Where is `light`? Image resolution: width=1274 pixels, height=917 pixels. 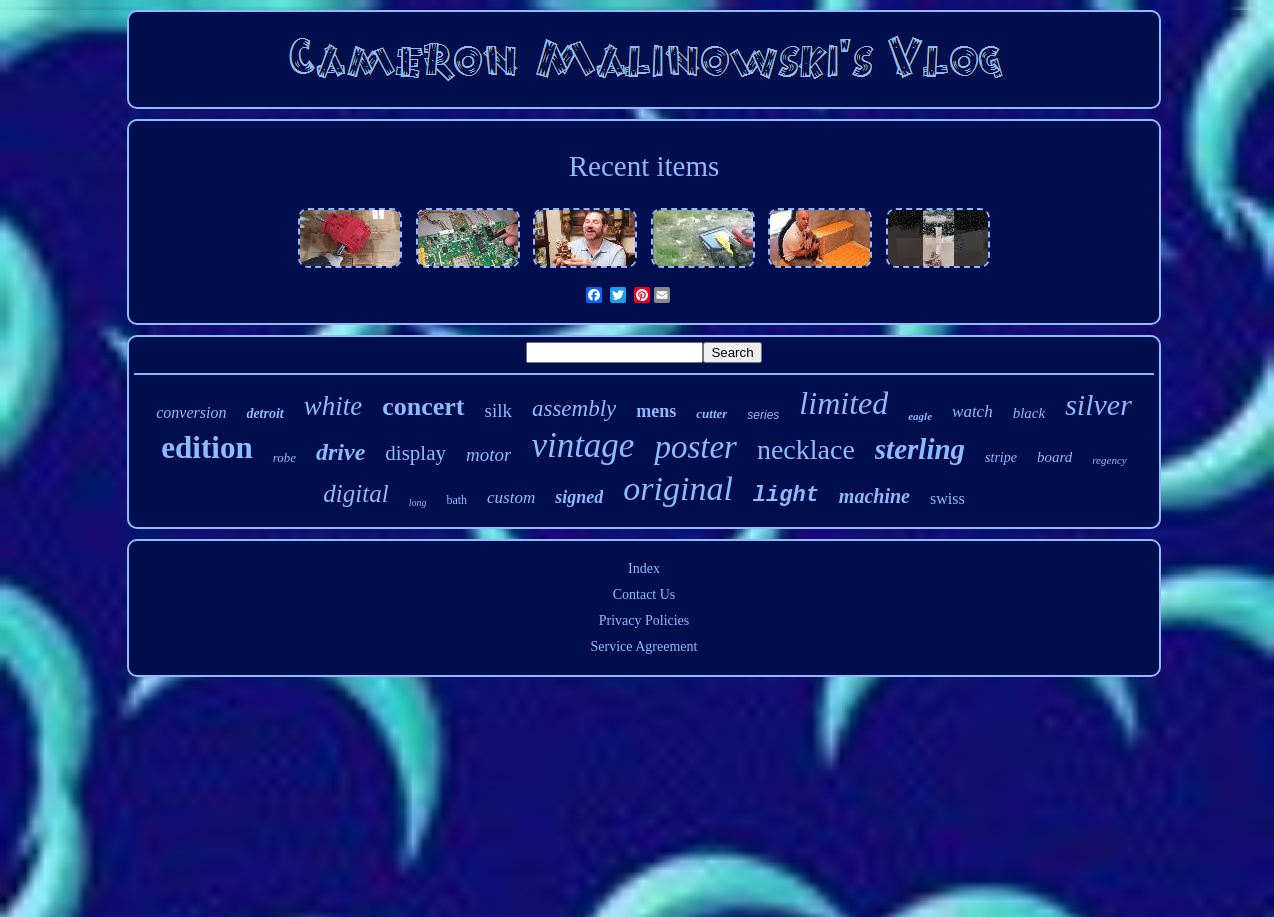 light is located at coordinates (786, 495).